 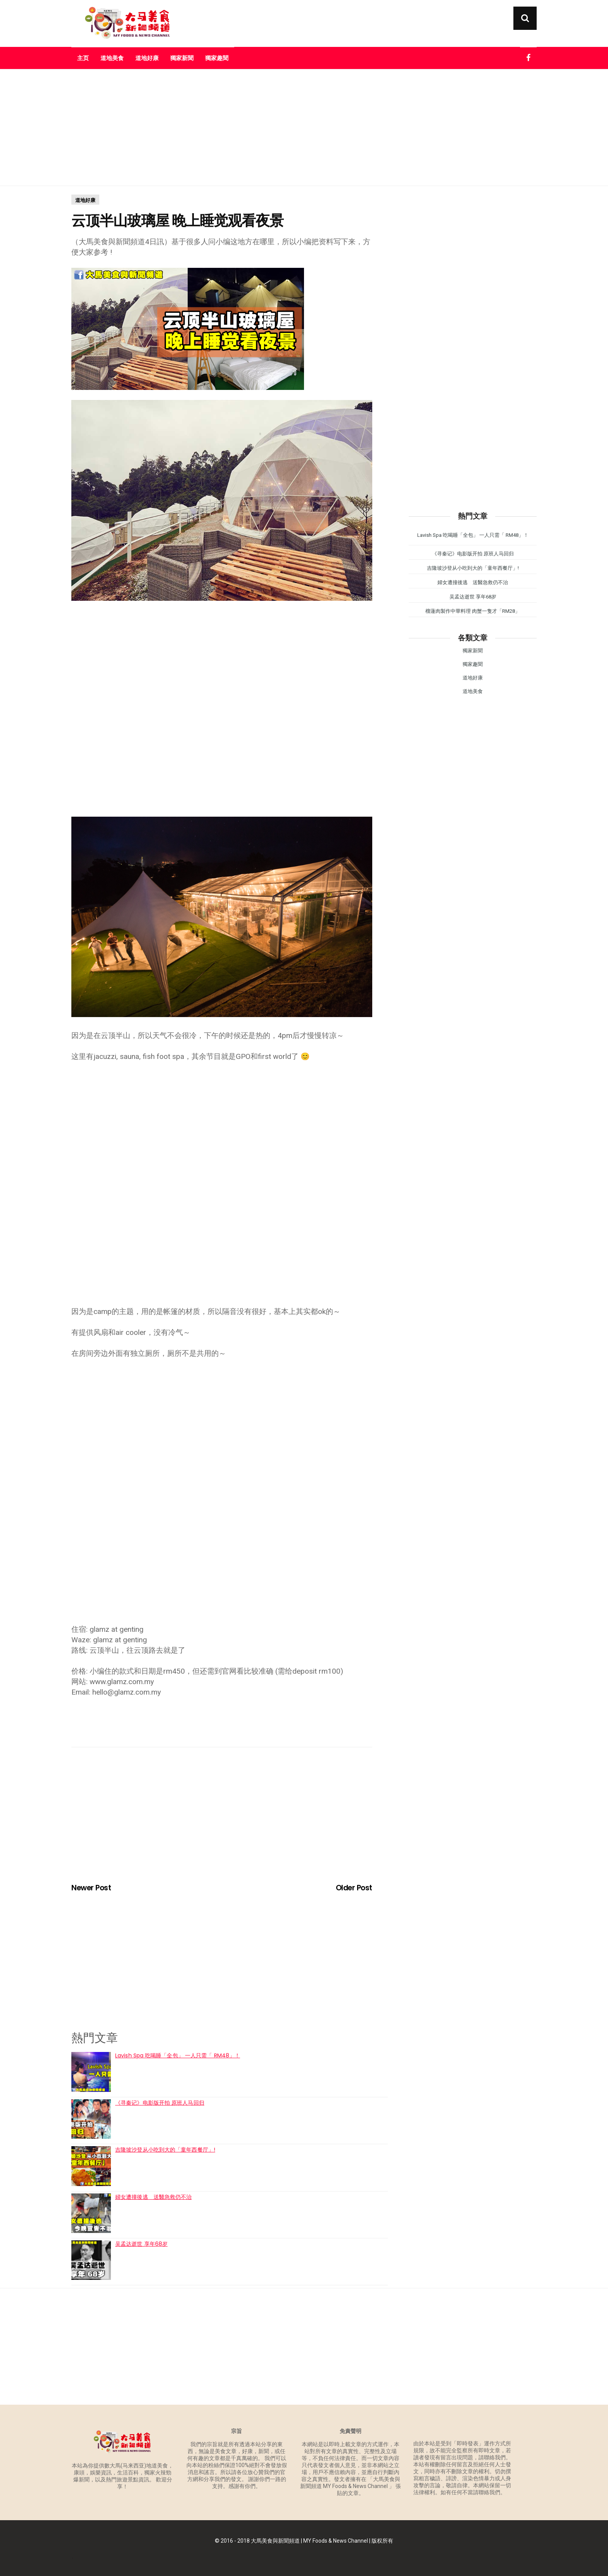 What do you see at coordinates (177, 2055) in the screenshot?
I see `Lavish Spa 吃喝睡「全包」 一人只需「 RM48」！` at bounding box center [177, 2055].